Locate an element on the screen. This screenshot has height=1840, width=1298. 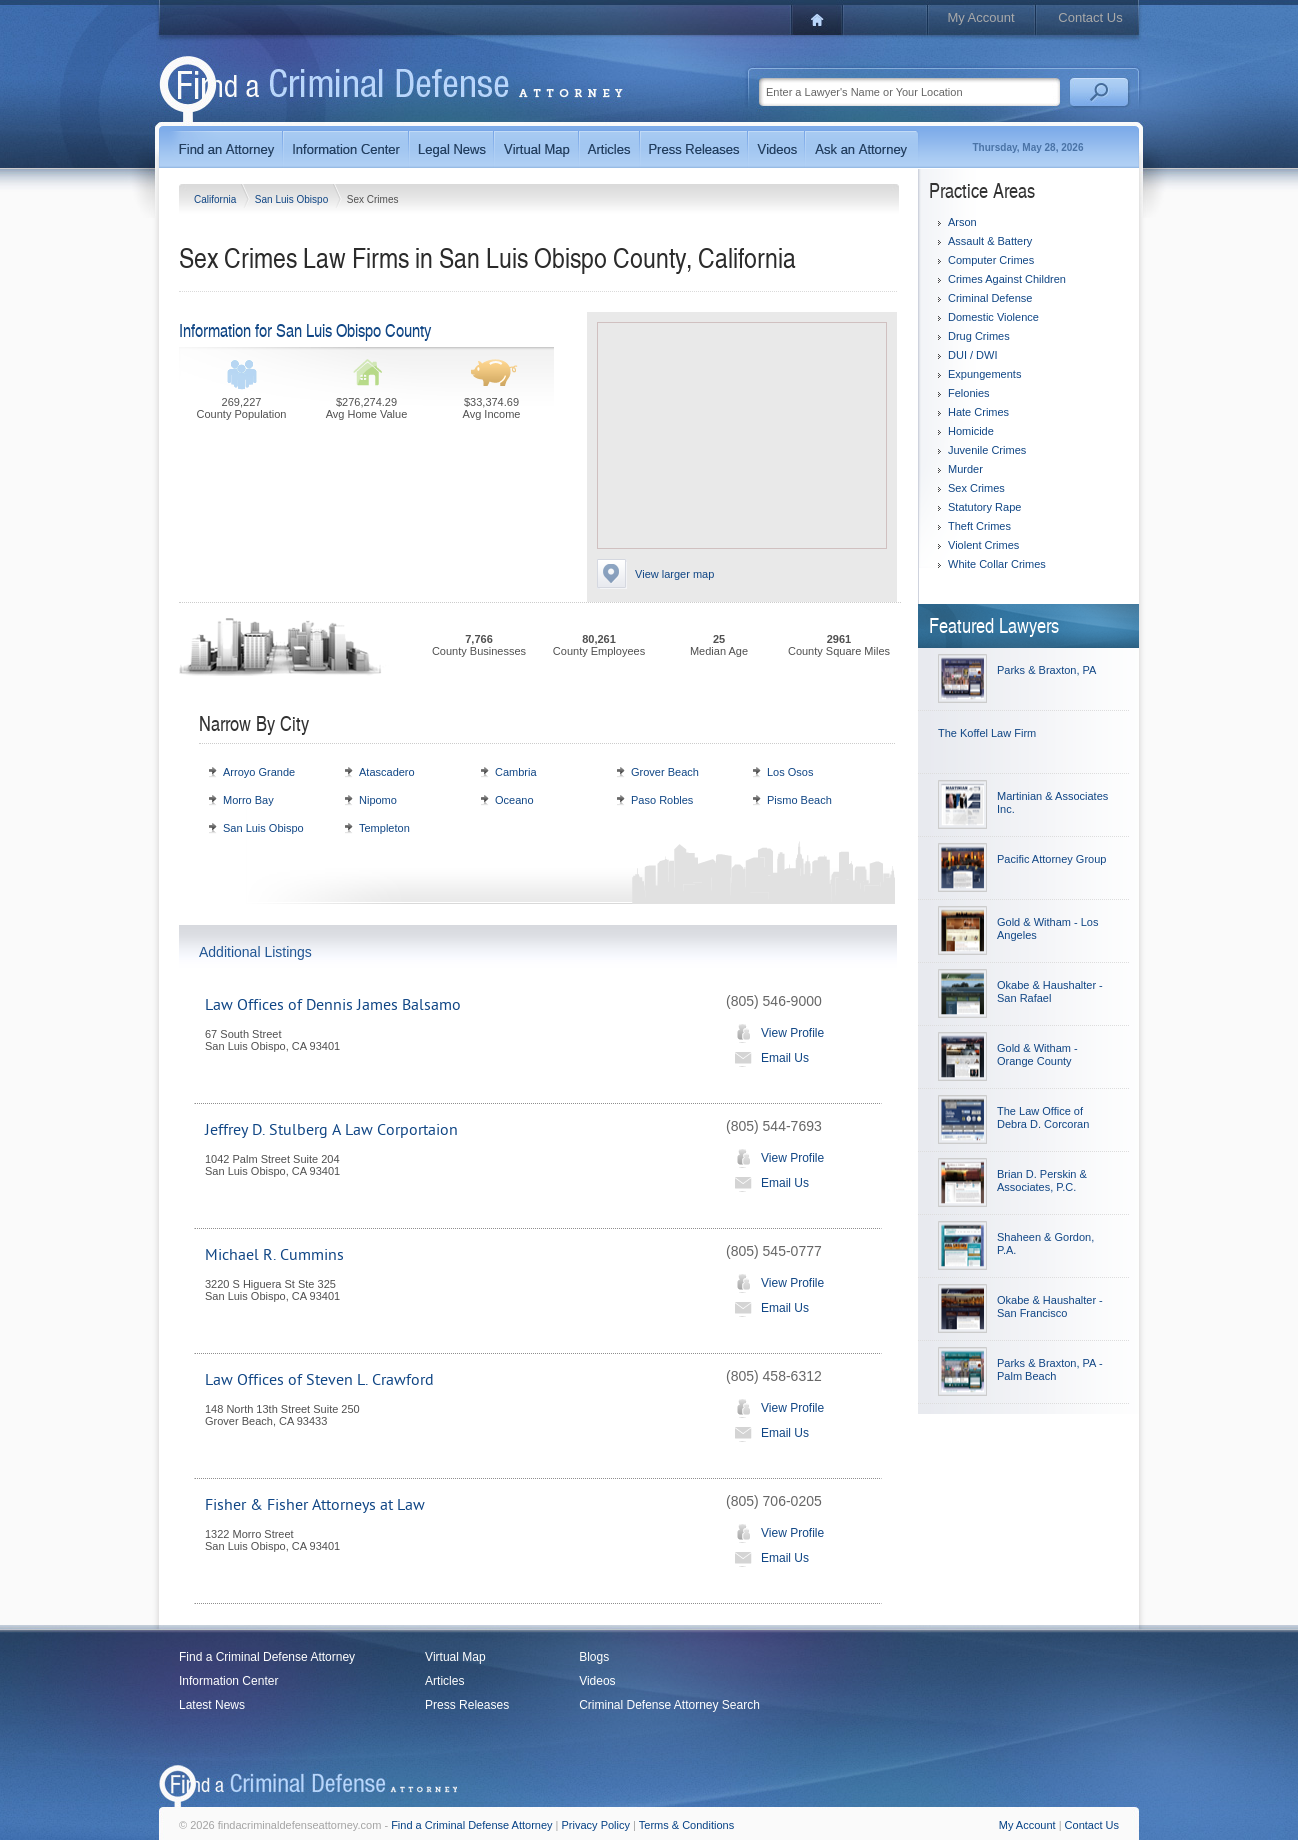
Privacy Policy is located at coordinates (596, 1825).